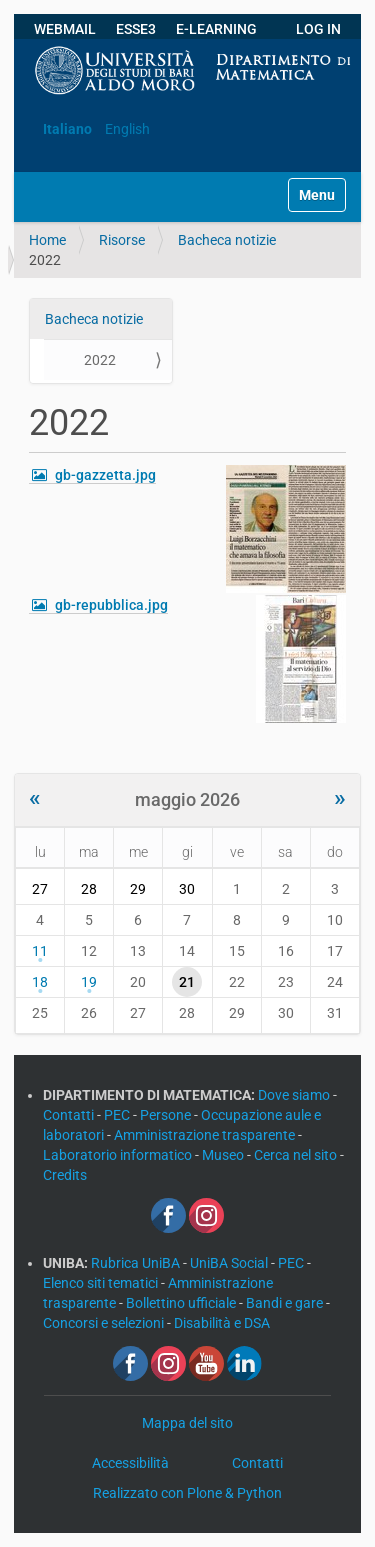 The height and width of the screenshot is (1547, 375). I want to click on Home, so click(47, 240).